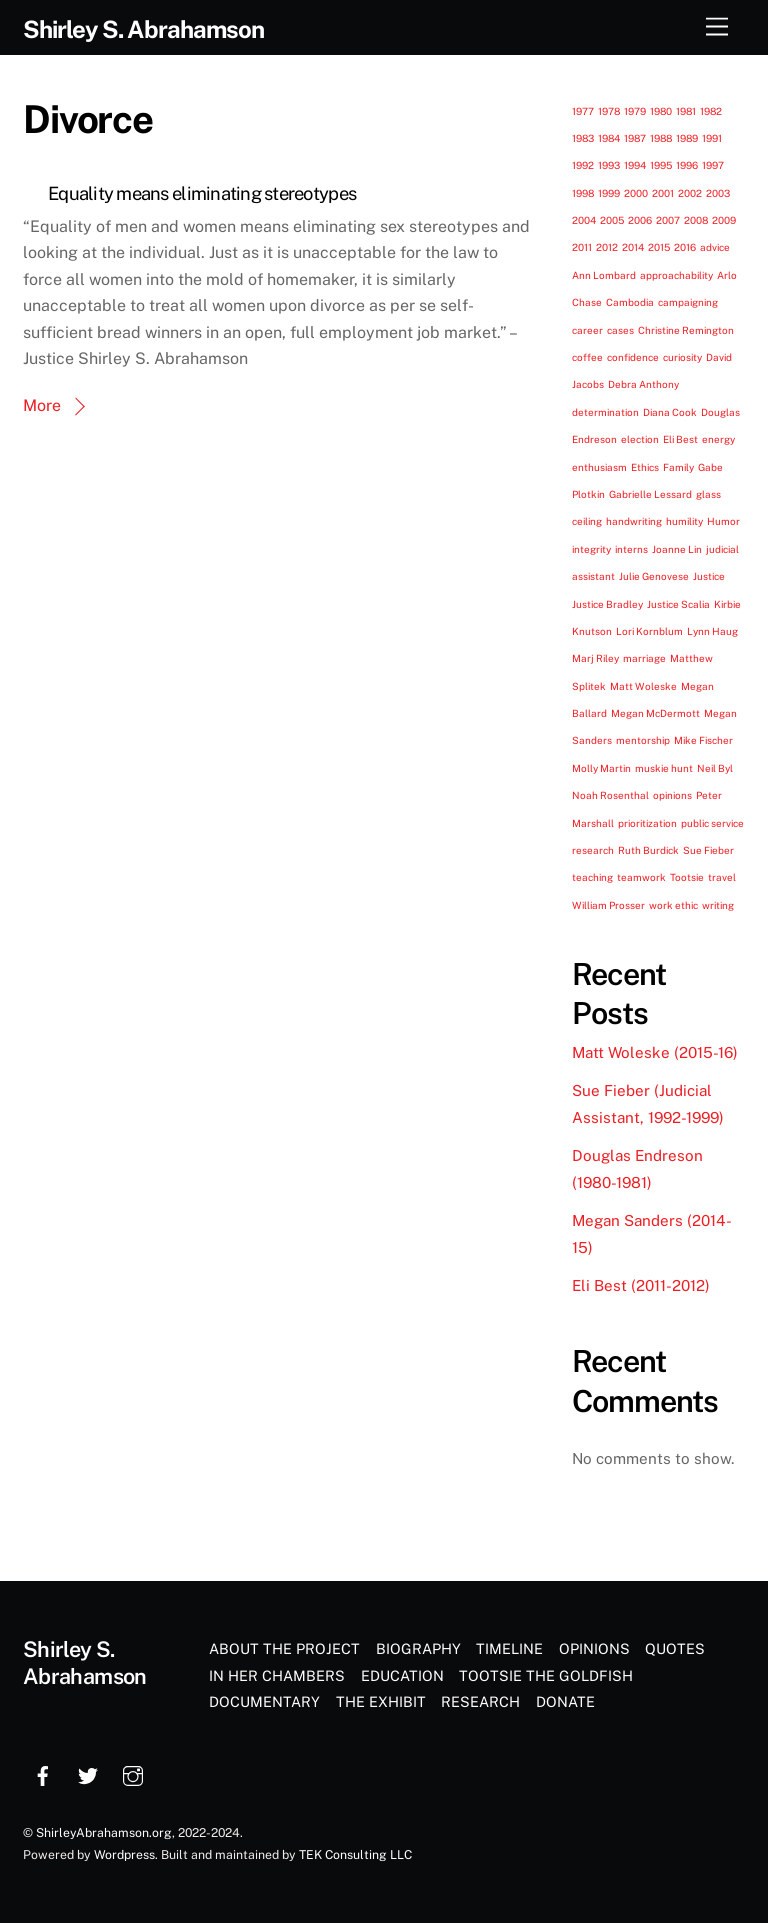 The width and height of the screenshot is (768, 1923). Describe the element at coordinates (717, 27) in the screenshot. I see `[Menu]` at that location.